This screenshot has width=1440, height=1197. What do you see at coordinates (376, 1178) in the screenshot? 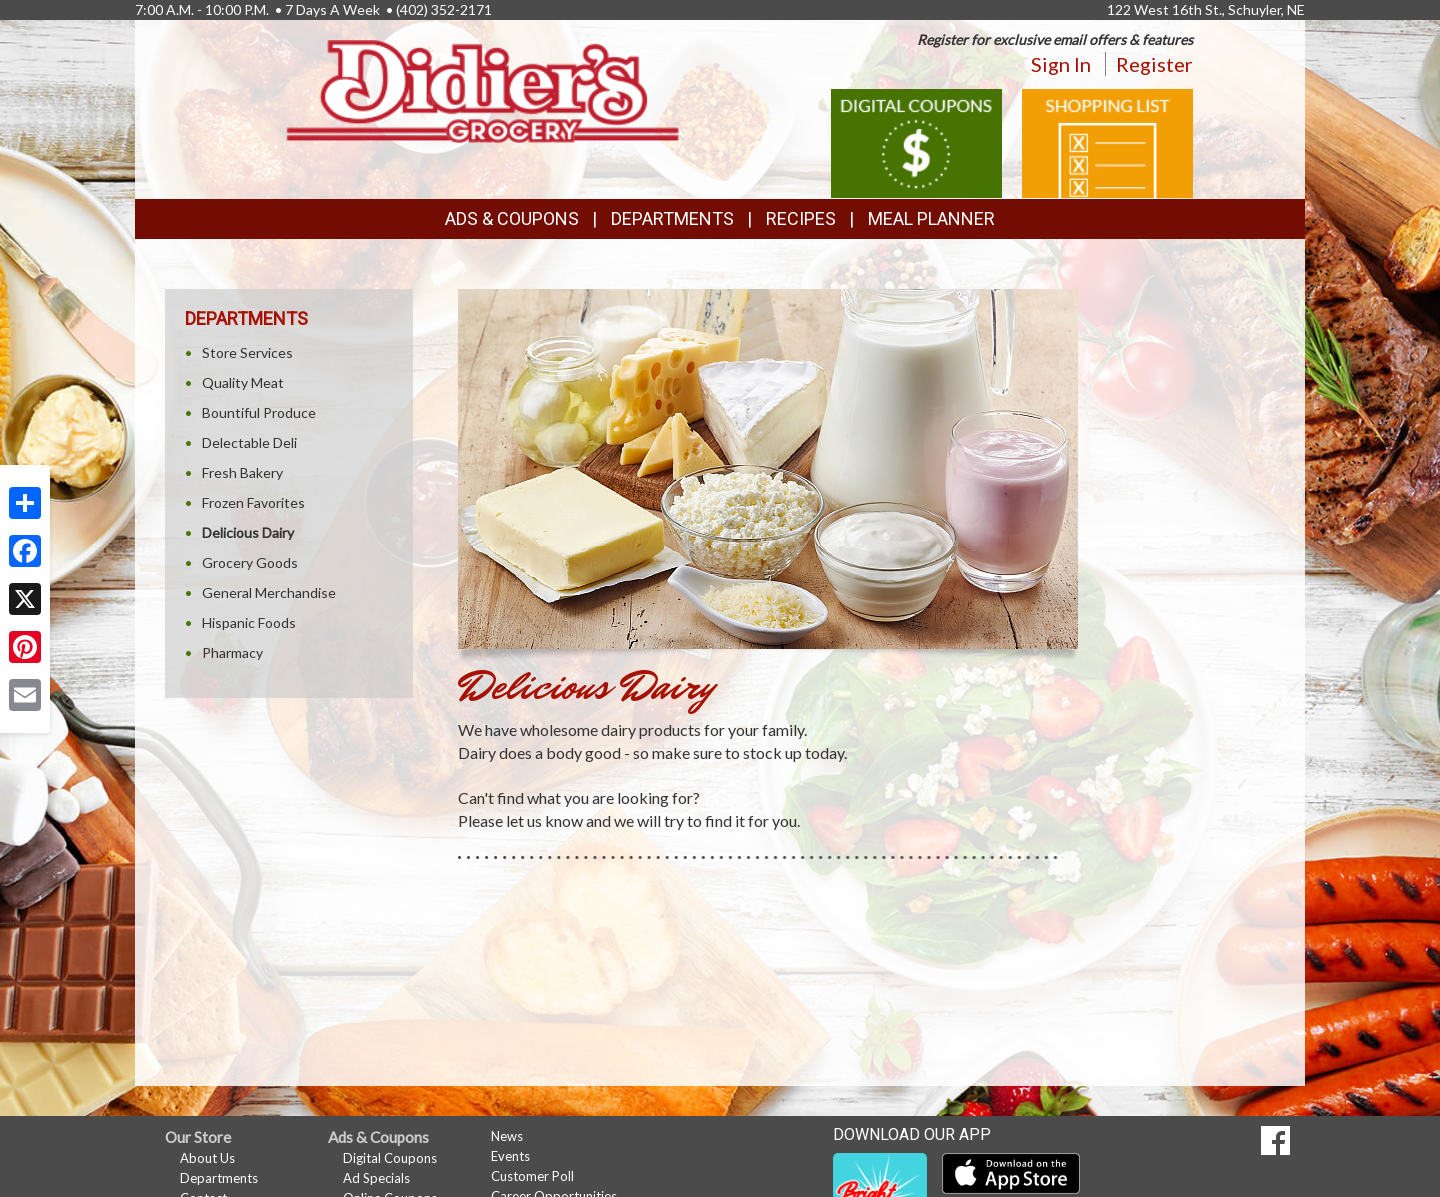
I see `Ad Specials` at bounding box center [376, 1178].